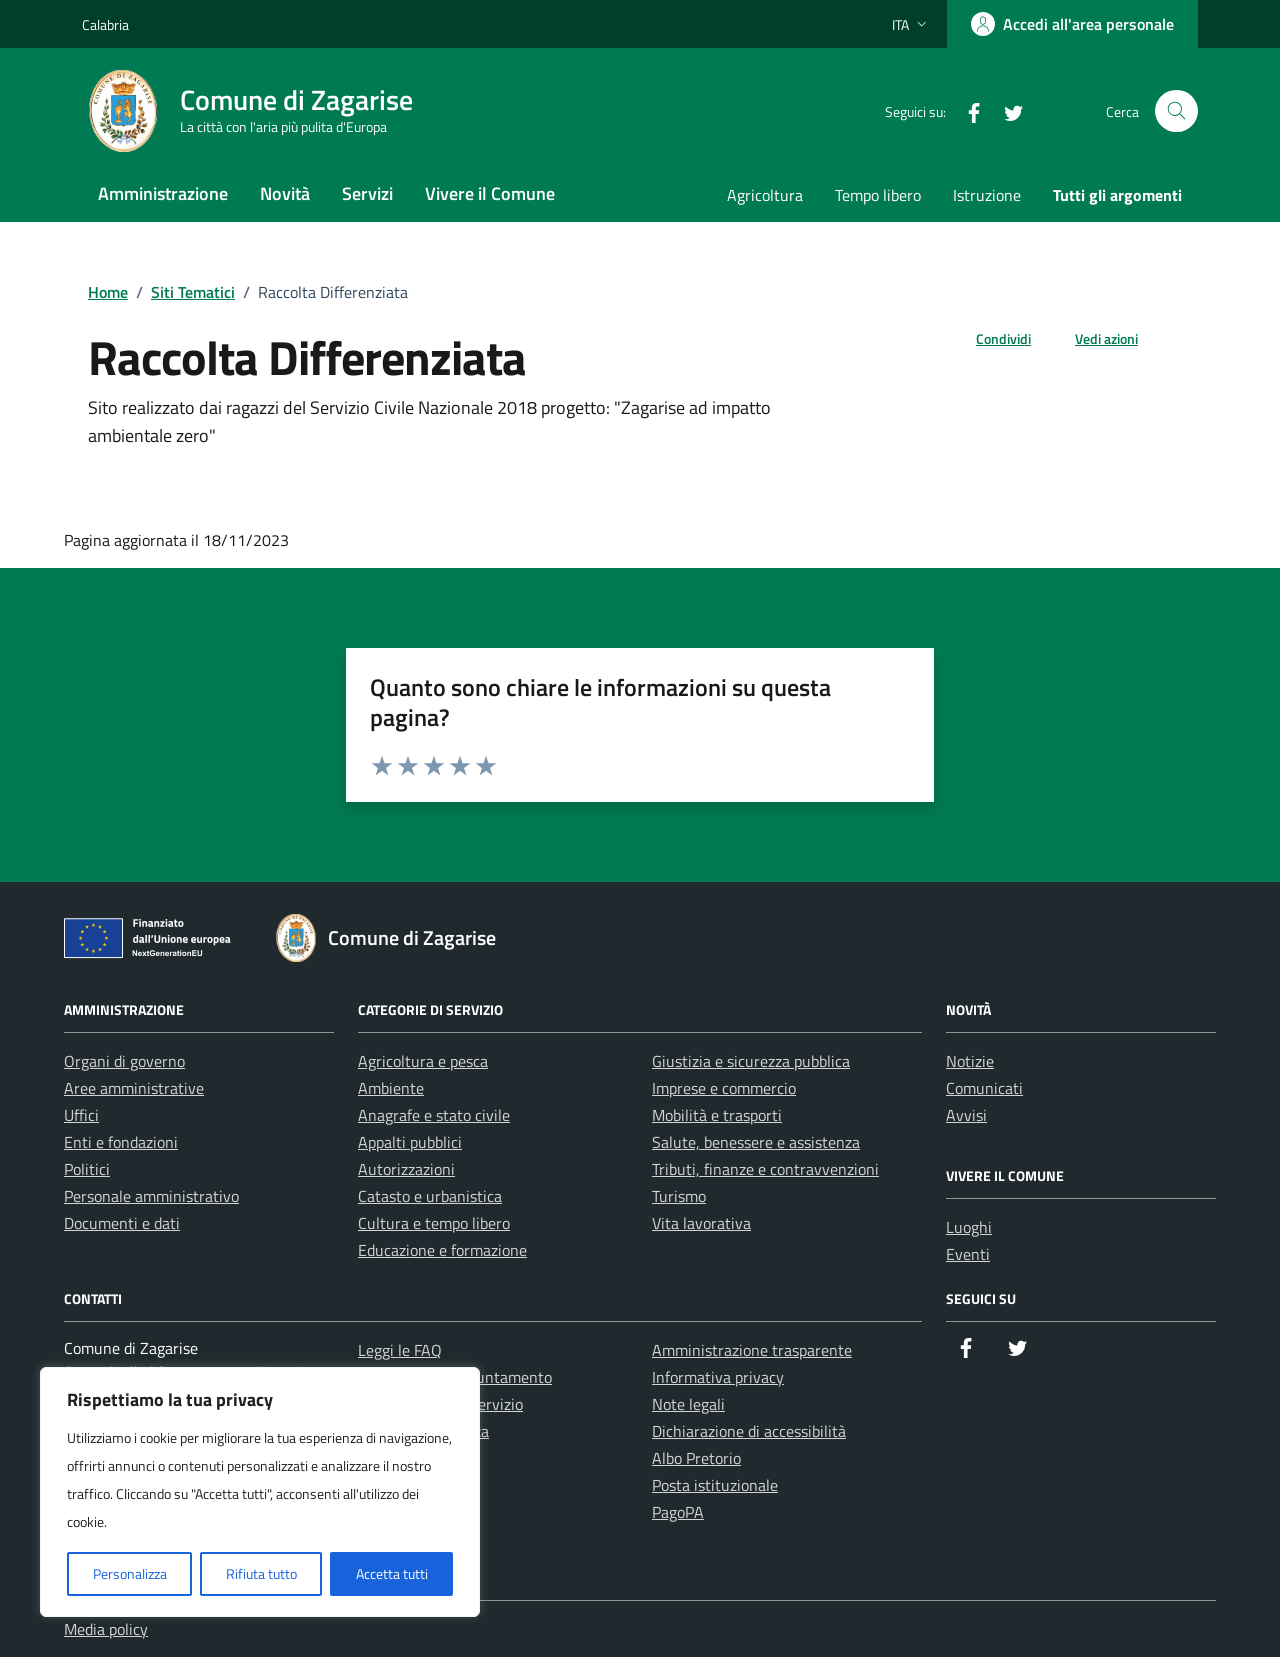 The height and width of the screenshot is (1657, 1280). I want to click on Informativa privacy, so click(718, 1377).